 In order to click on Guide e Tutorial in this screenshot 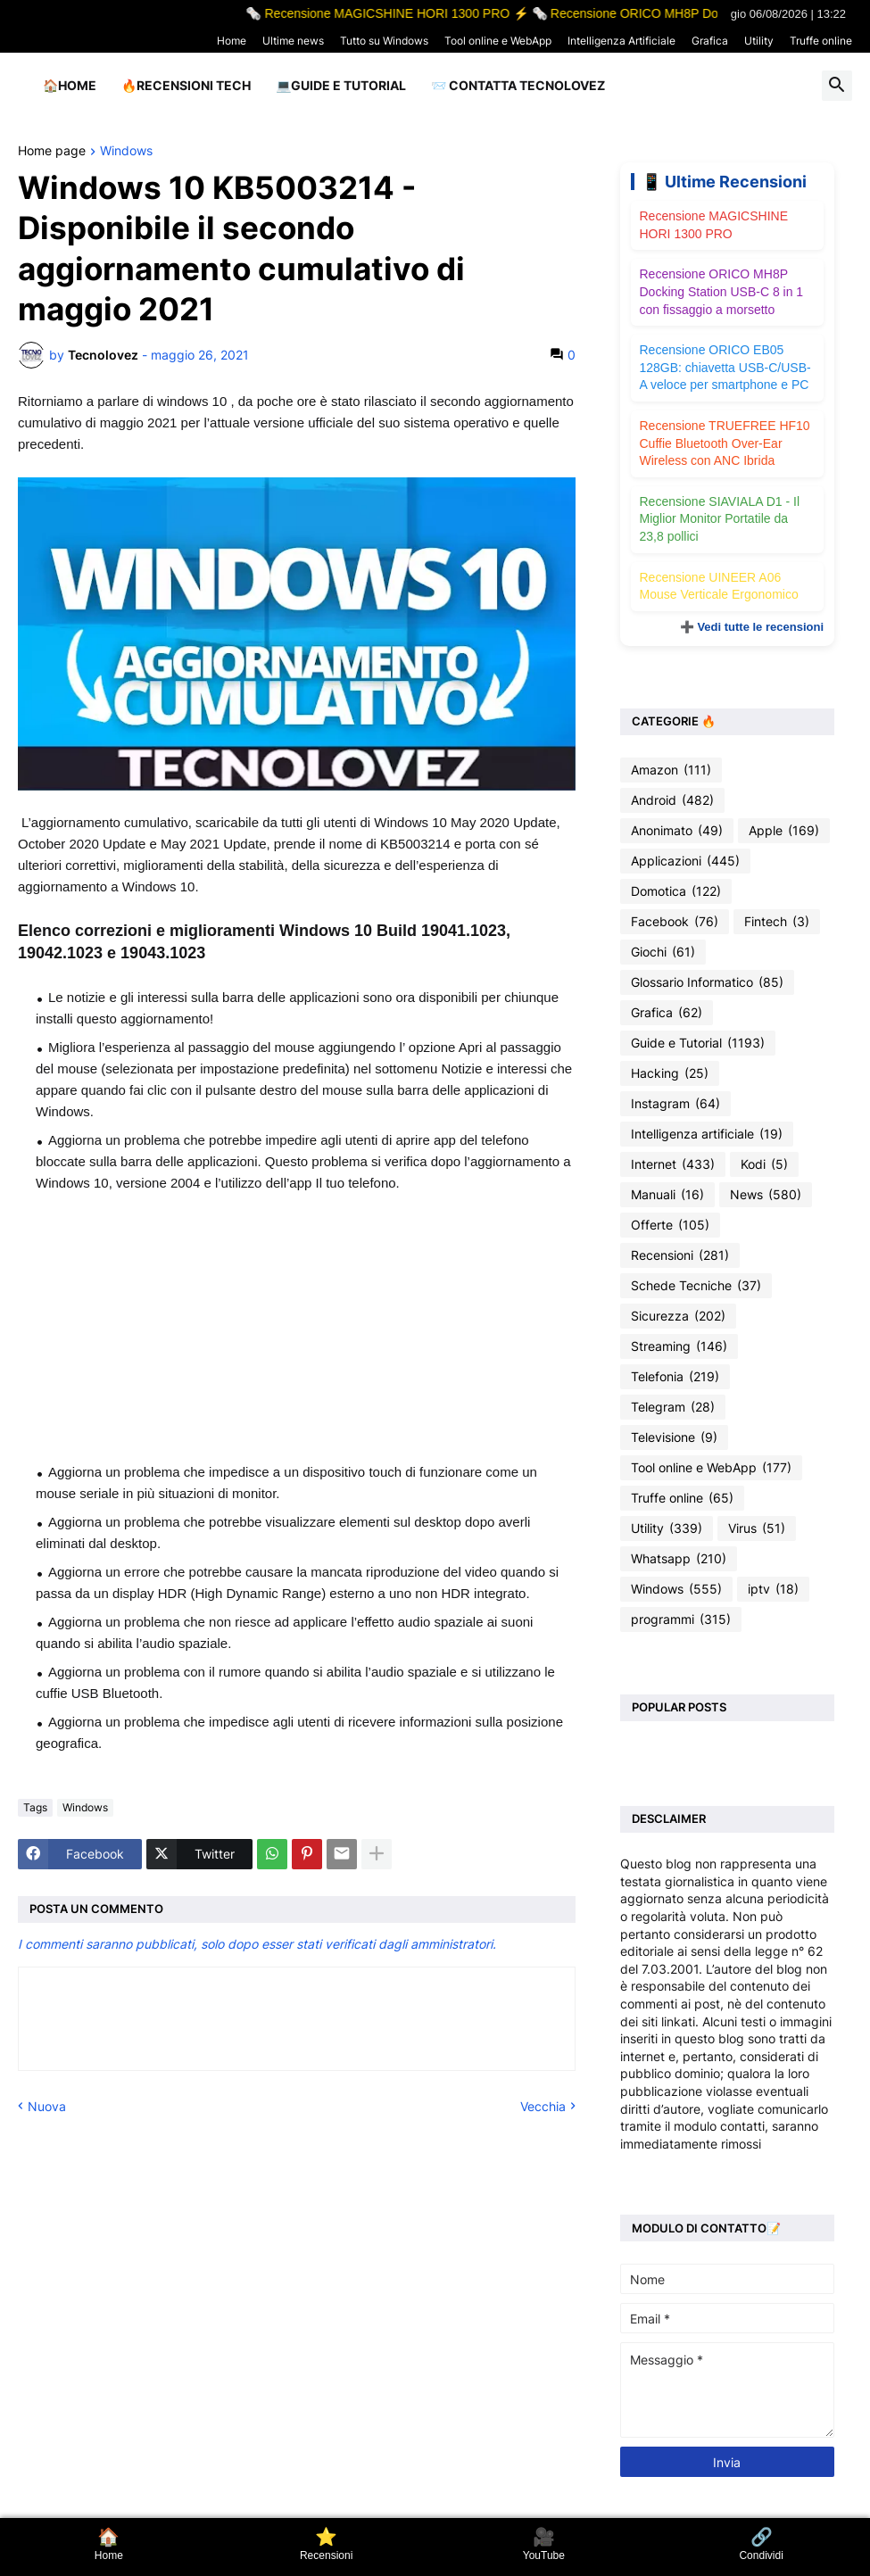, I will do `click(698, 1043)`.